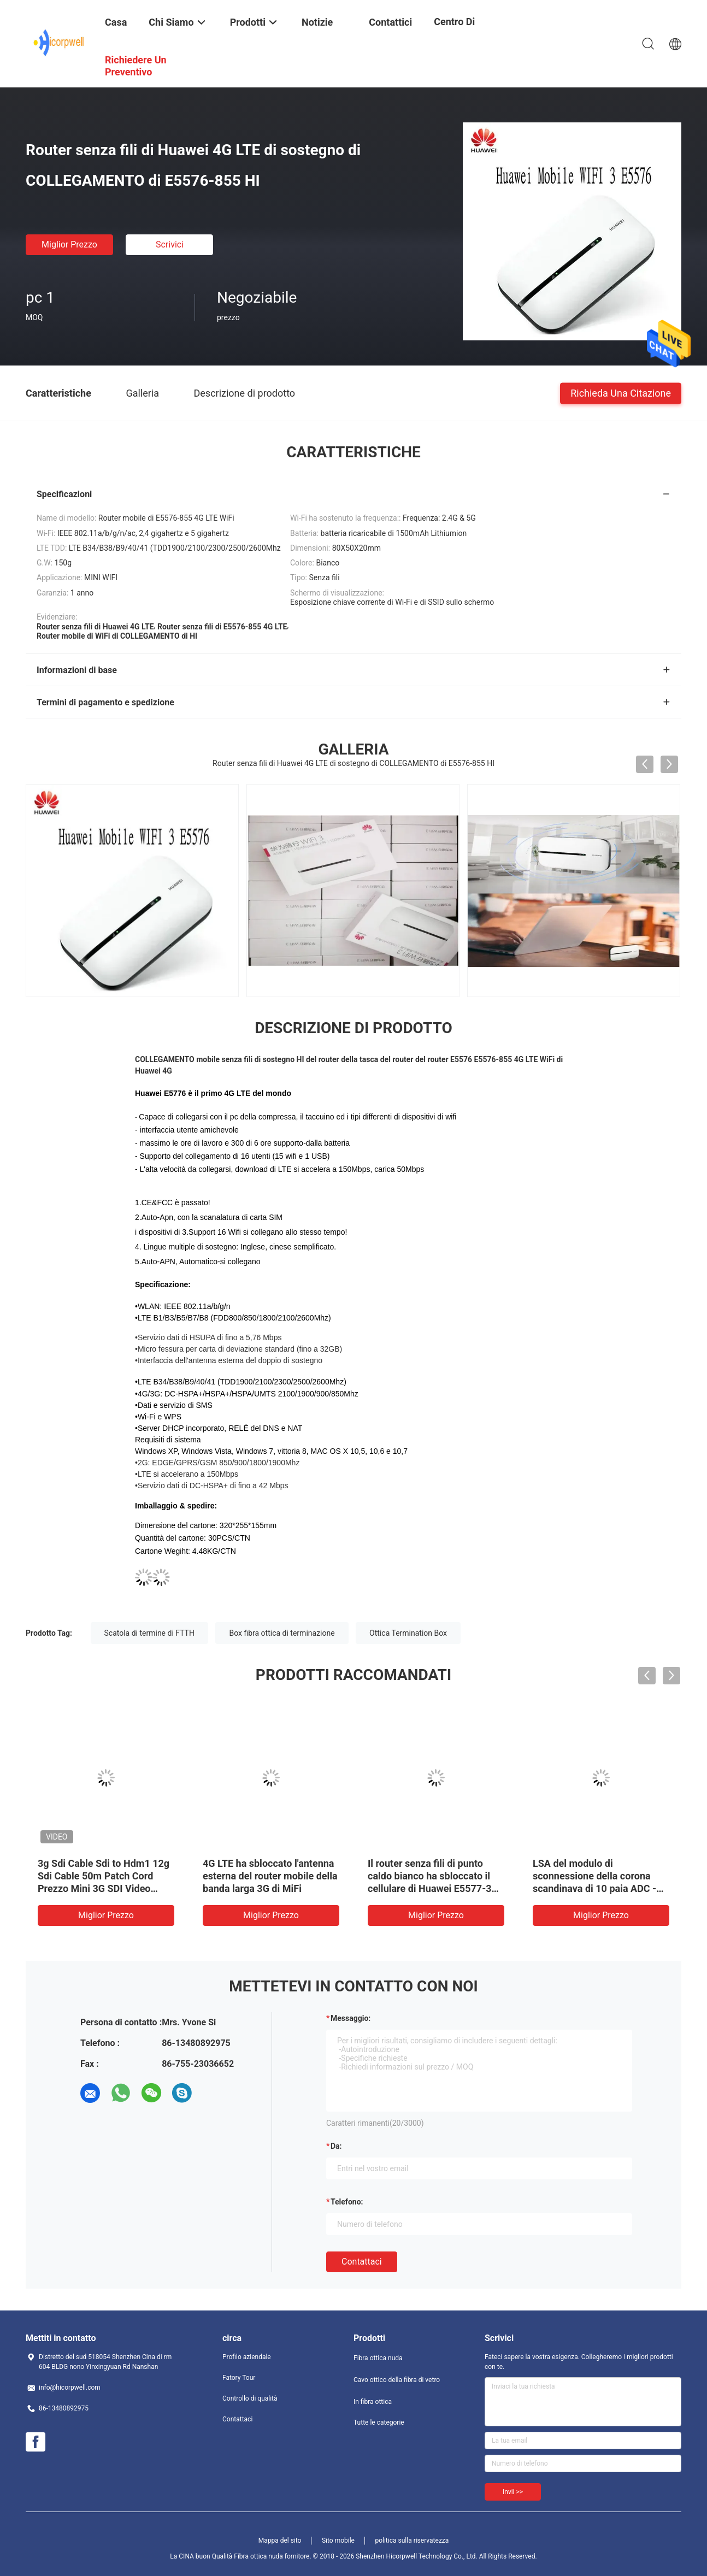 The height and width of the screenshot is (2576, 707). What do you see at coordinates (238, 2378) in the screenshot?
I see `Fatory Tour` at bounding box center [238, 2378].